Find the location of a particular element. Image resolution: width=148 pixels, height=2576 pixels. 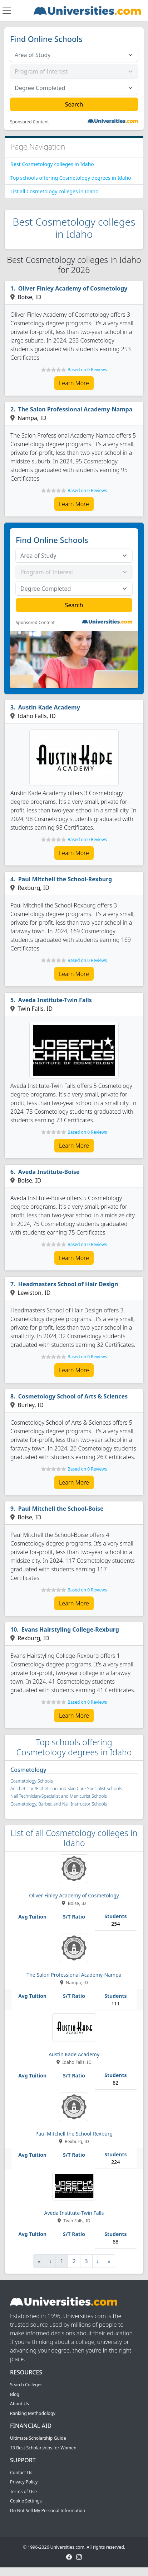

Headmasters School of Hair Design is located at coordinates (68, 1284).